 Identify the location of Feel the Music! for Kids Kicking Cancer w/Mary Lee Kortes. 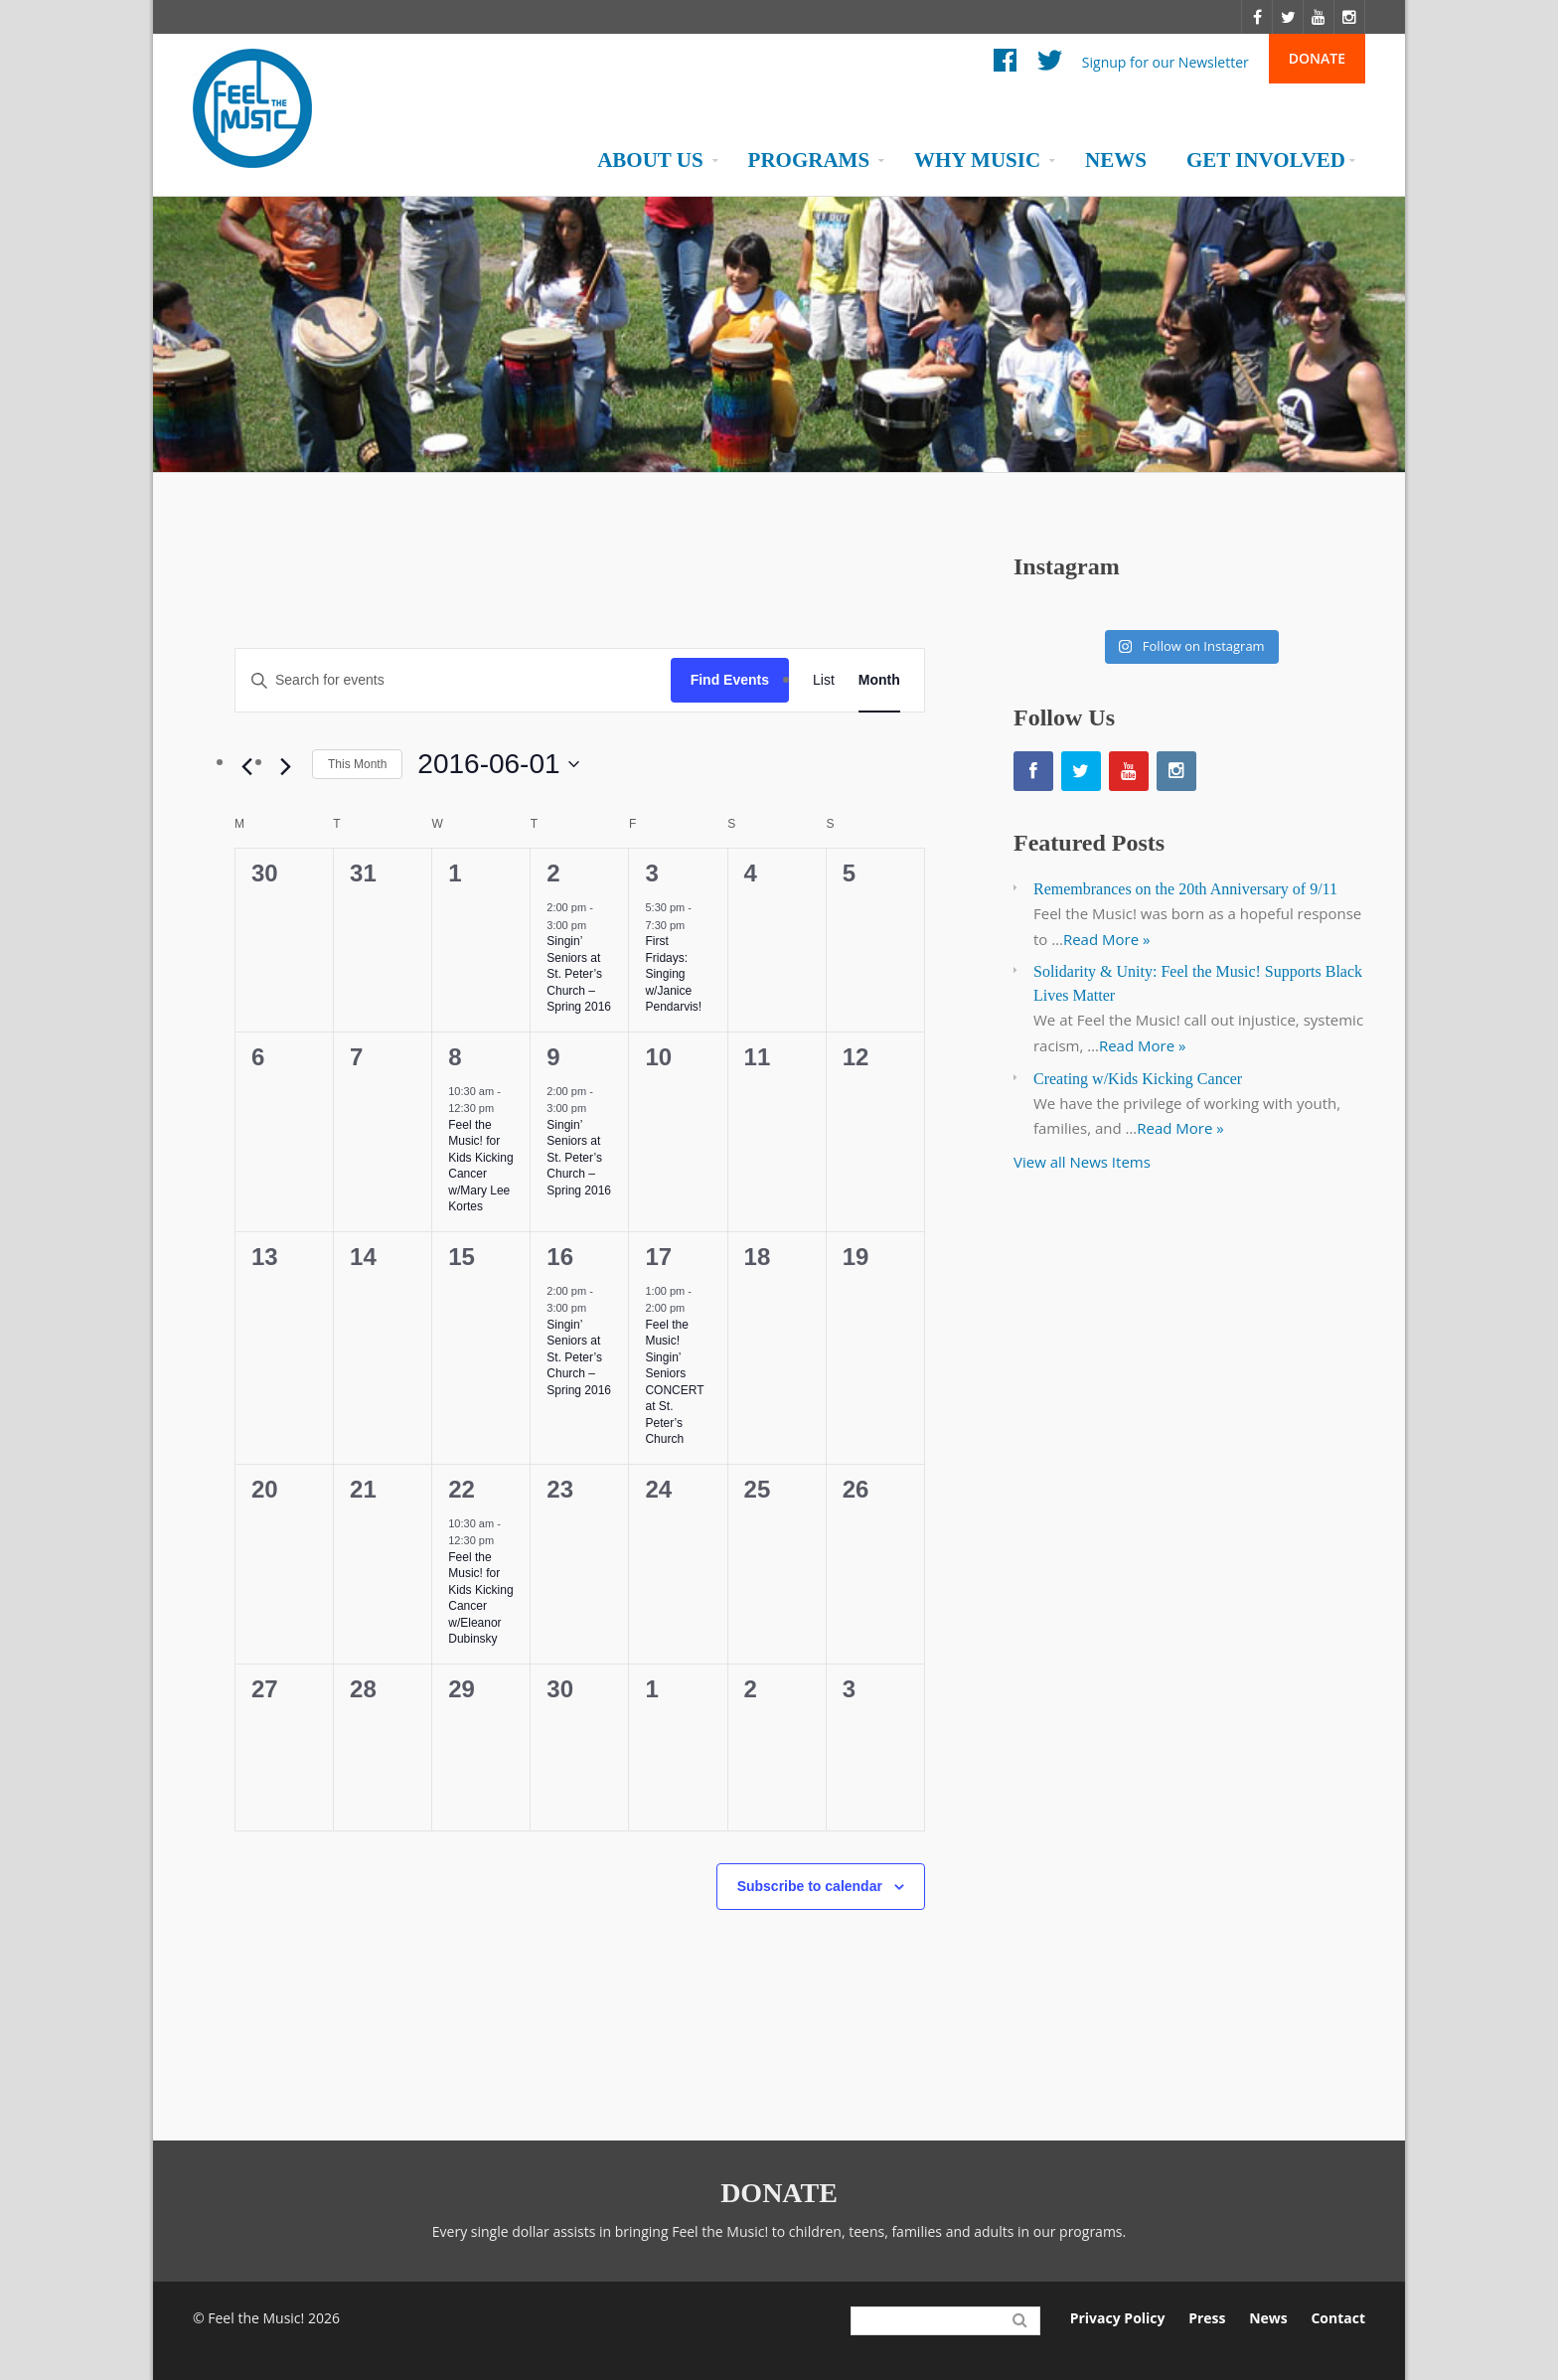
(480, 1166).